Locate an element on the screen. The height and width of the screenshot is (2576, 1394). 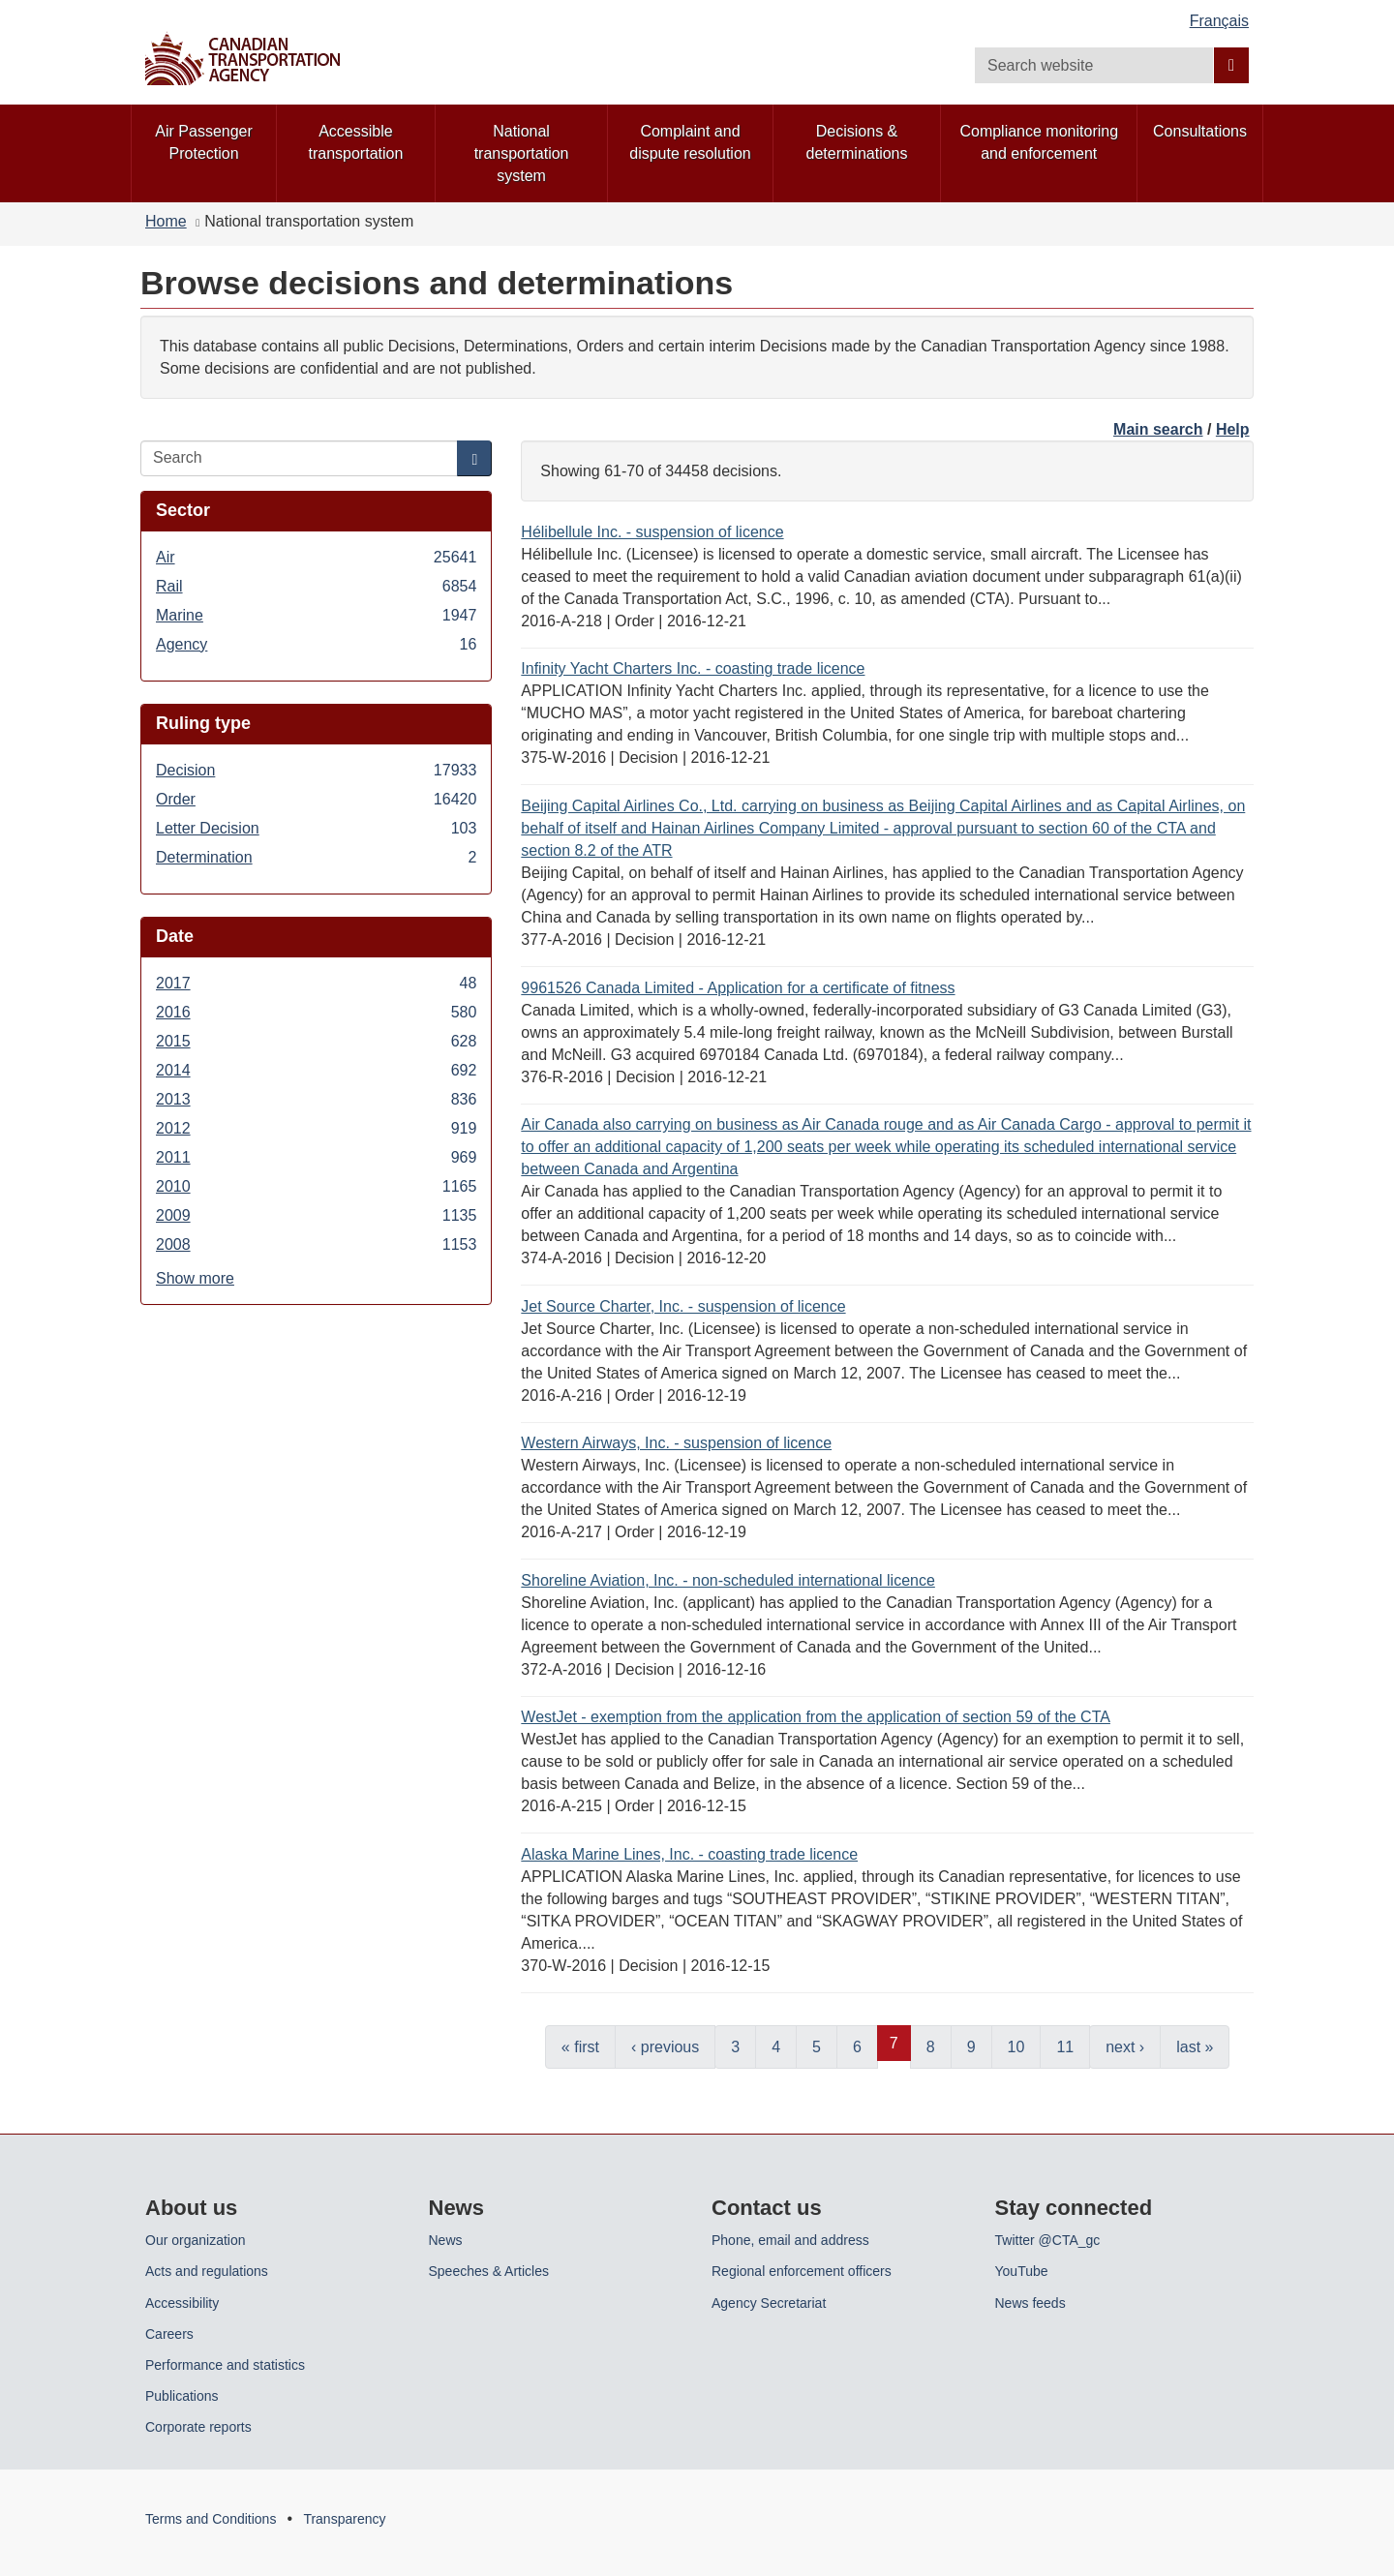
Letter Decision is located at coordinates (316, 828).